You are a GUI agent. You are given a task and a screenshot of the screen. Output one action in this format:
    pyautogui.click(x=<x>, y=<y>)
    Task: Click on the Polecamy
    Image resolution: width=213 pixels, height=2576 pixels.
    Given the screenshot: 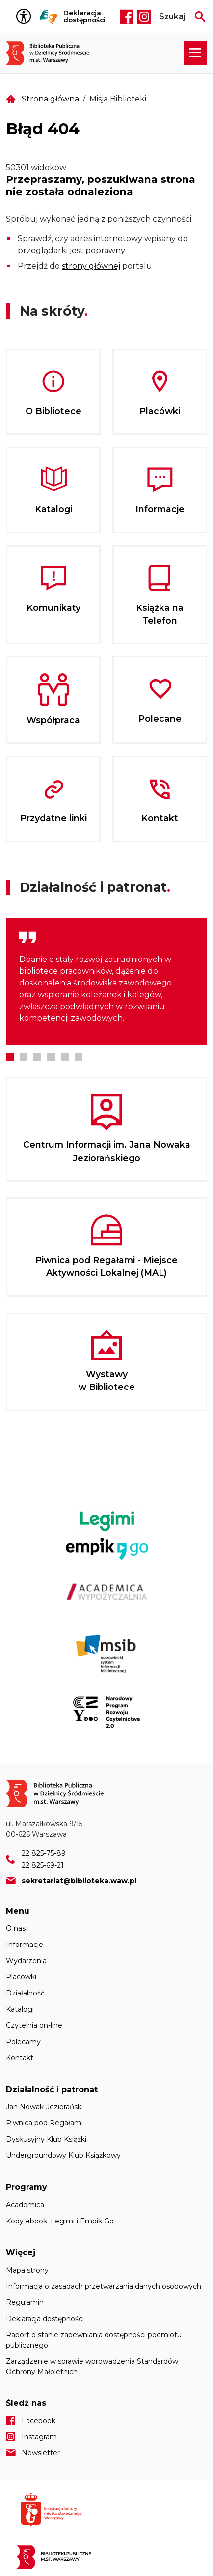 What is the action you would take?
    pyautogui.click(x=23, y=2041)
    